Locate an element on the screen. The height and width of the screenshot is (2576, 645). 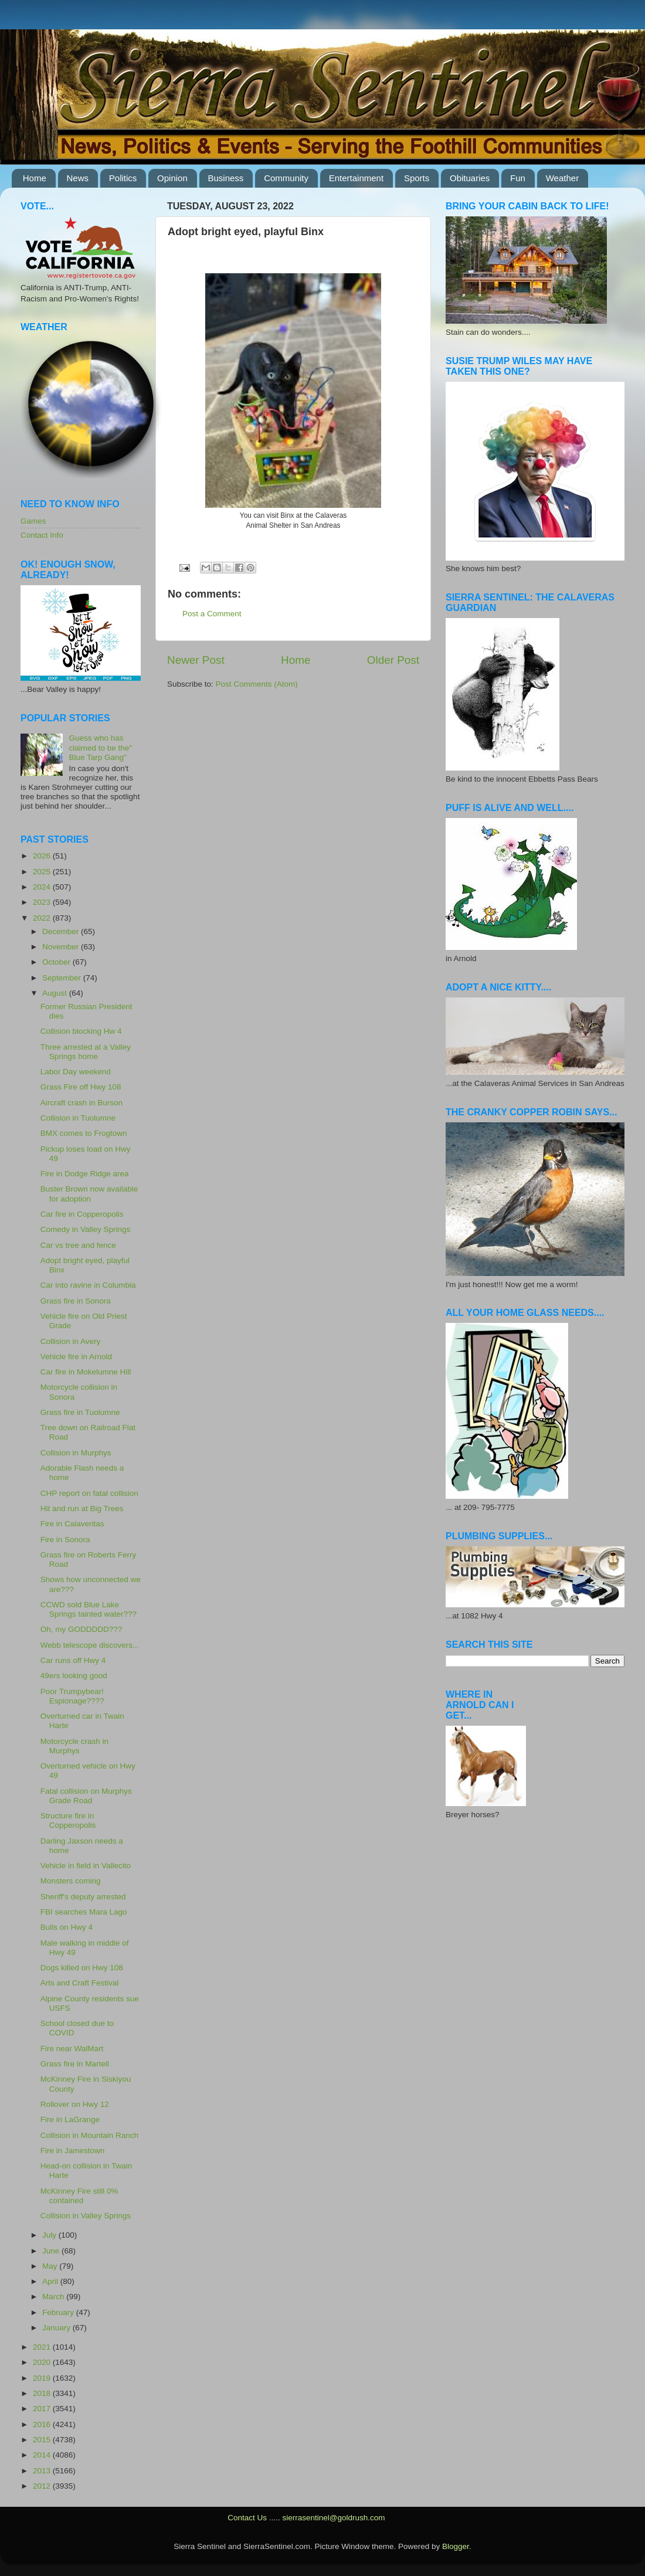
Arts and Craft Festival is located at coordinates (79, 1982).